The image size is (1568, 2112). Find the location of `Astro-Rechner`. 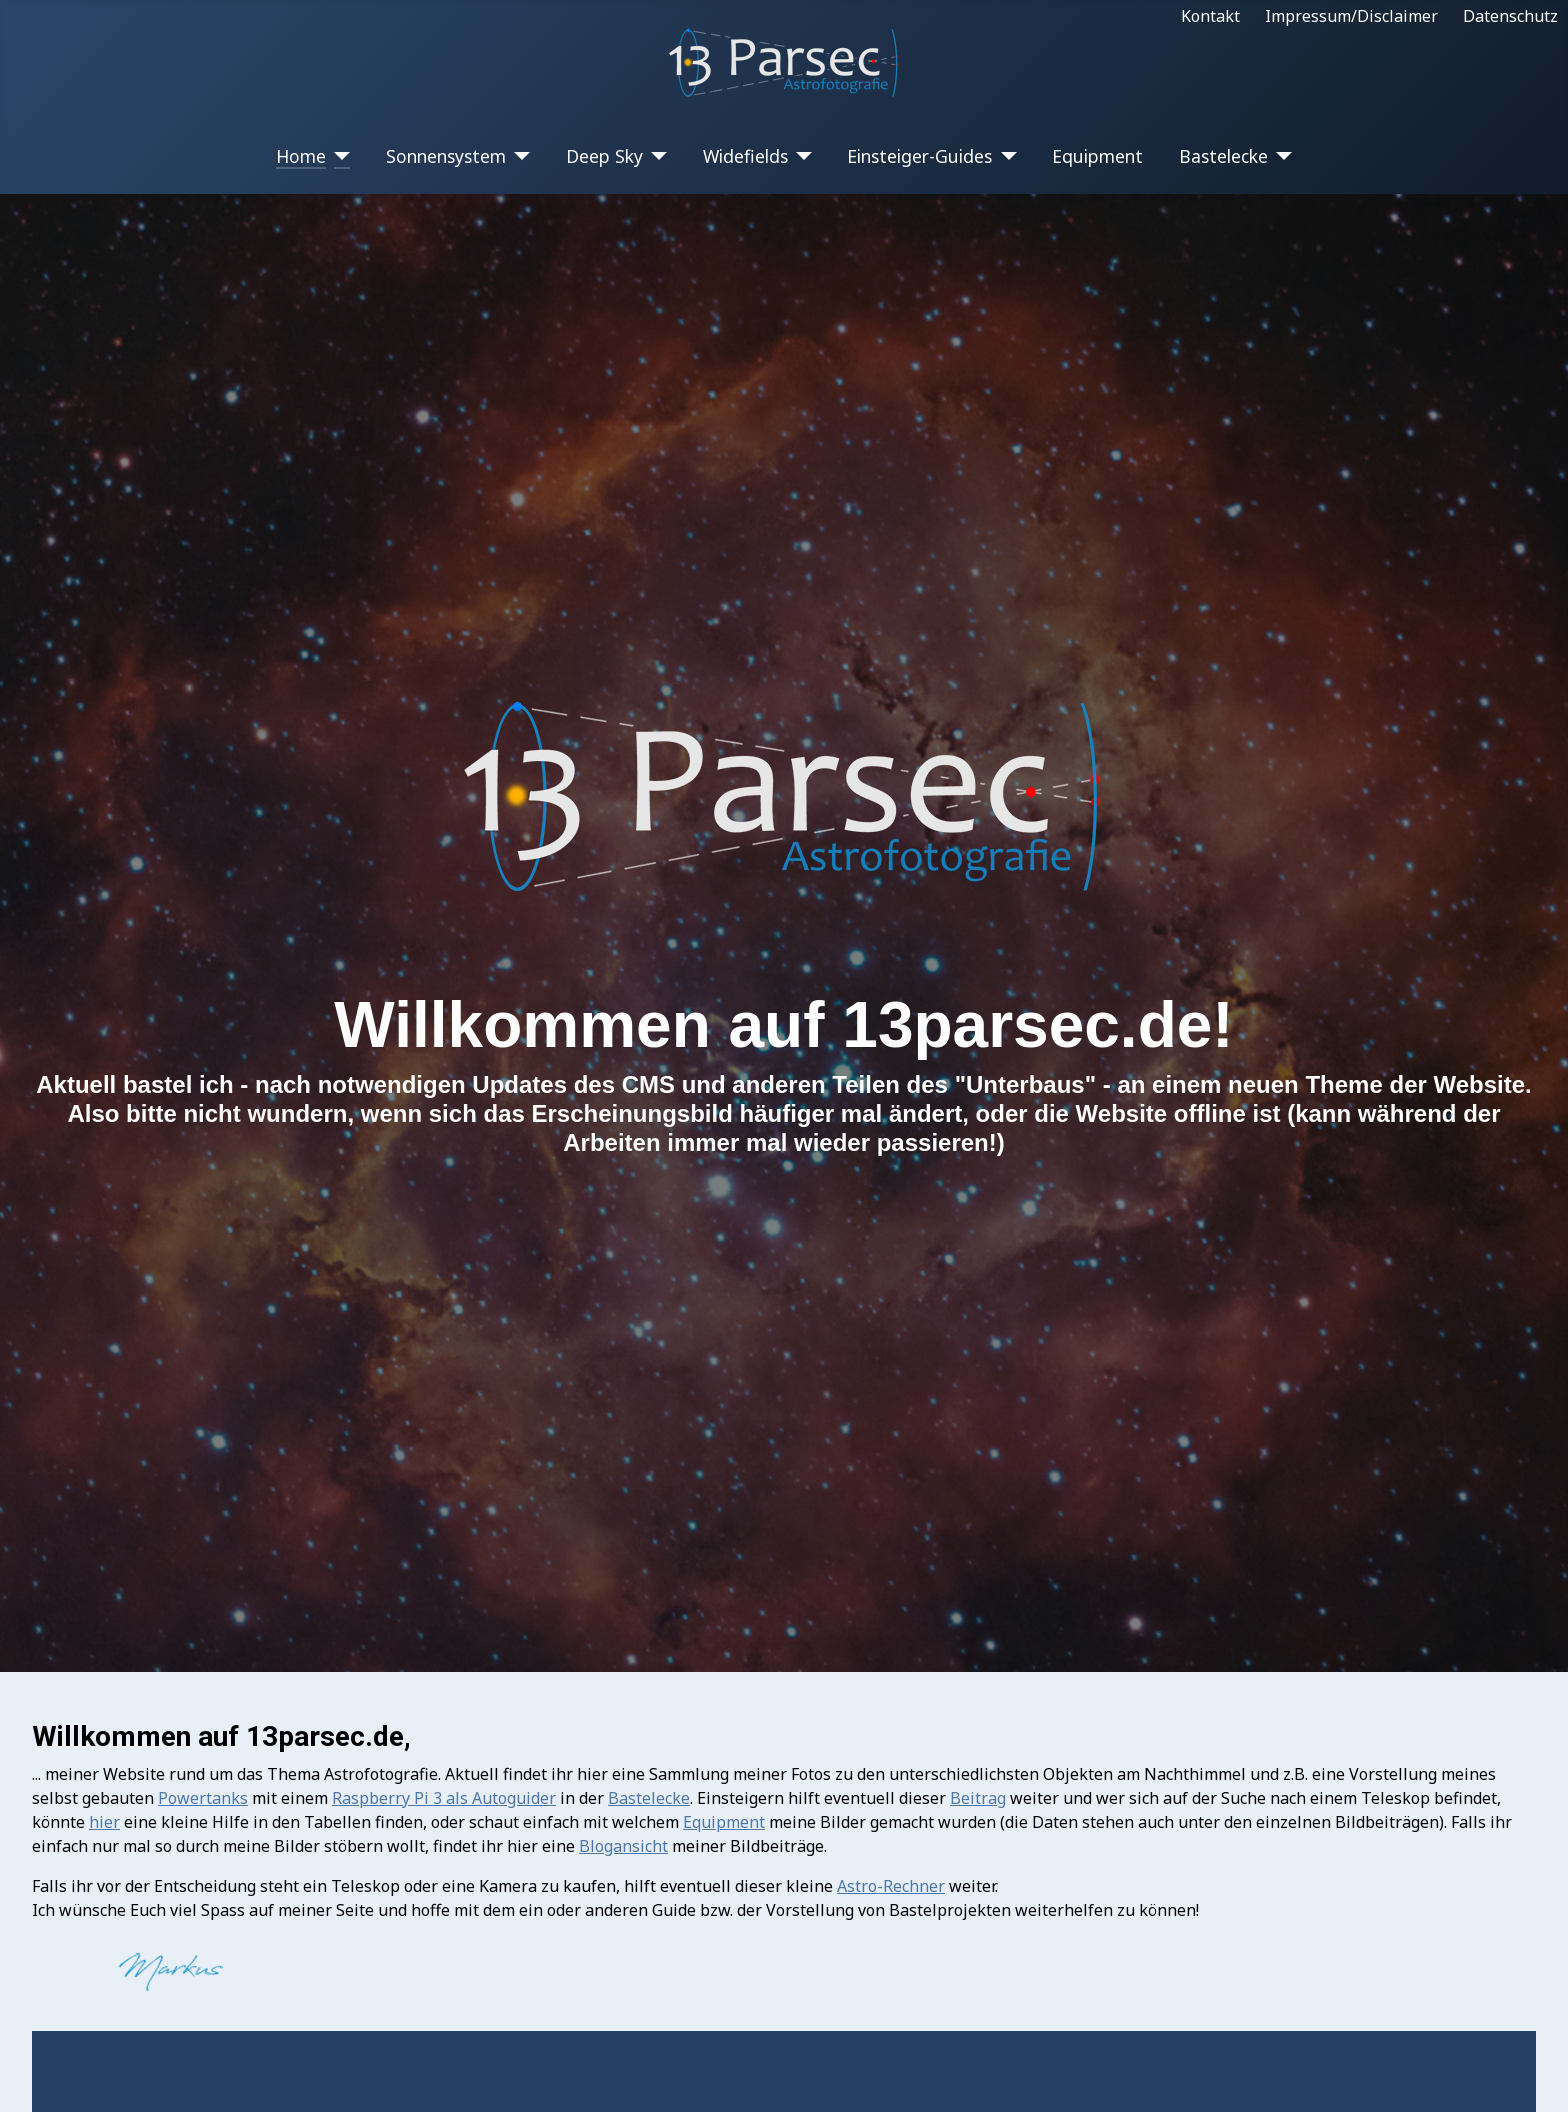

Astro-Rechner is located at coordinates (891, 1886).